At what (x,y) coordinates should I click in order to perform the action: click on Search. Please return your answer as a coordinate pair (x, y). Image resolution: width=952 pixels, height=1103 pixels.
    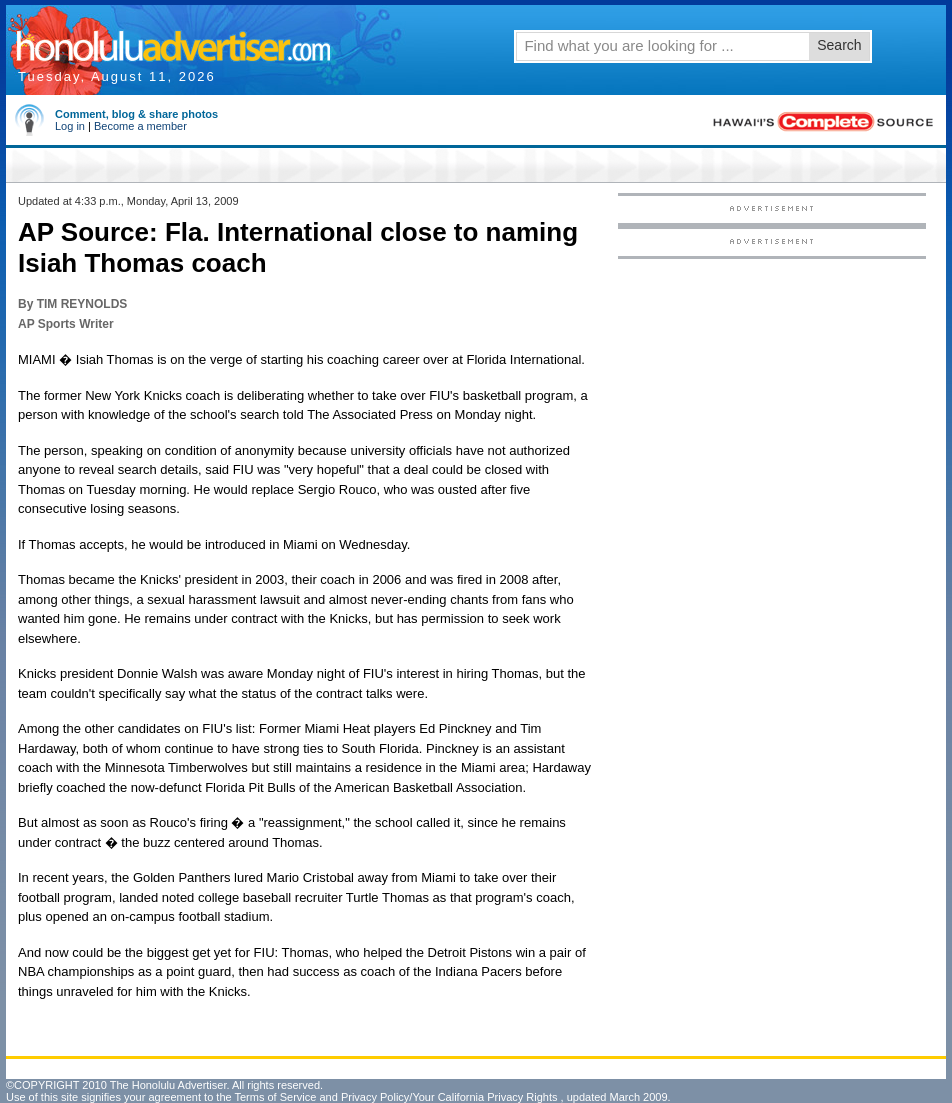
    Looking at the image, I should click on (839, 45).